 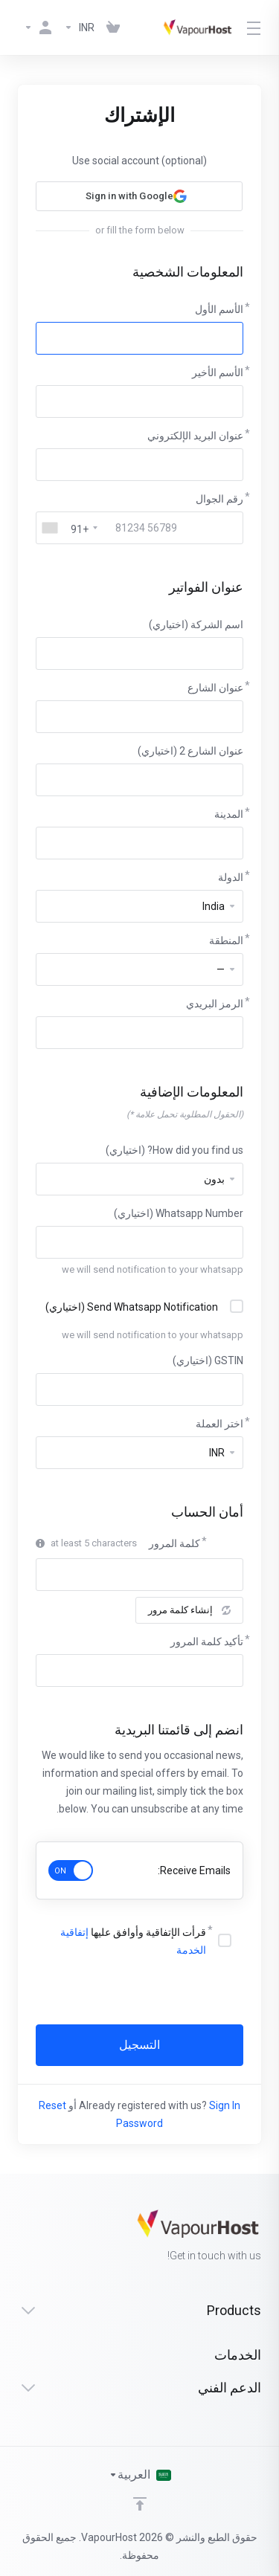 I want to click on المدينة, so click(x=228, y=814).